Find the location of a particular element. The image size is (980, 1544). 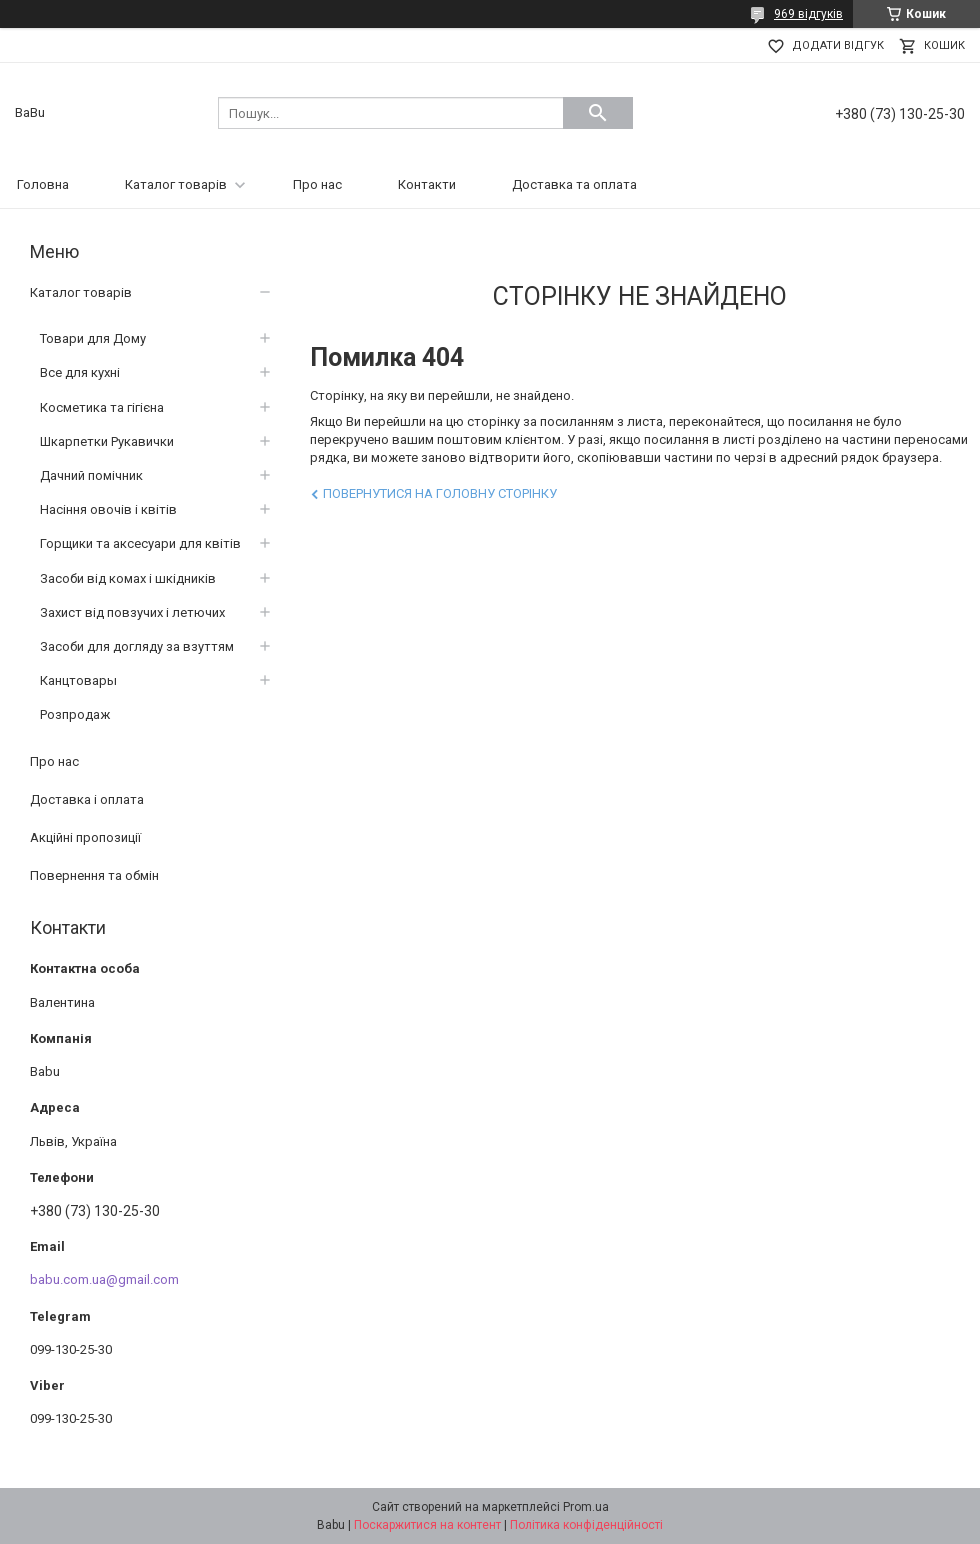

Акційні пропозиції is located at coordinates (85, 837).